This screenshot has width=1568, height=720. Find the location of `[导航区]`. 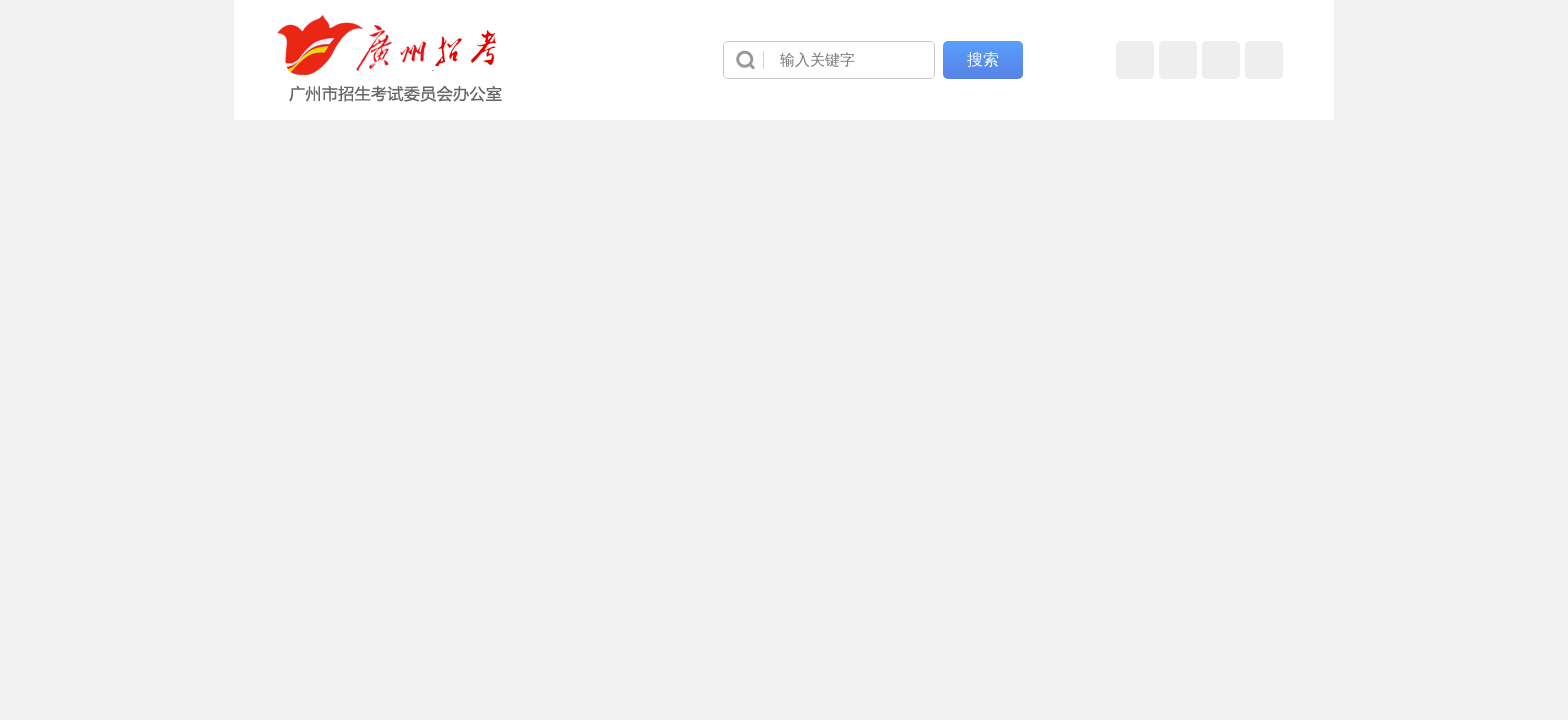

[导航区] is located at coordinates (784, 60).